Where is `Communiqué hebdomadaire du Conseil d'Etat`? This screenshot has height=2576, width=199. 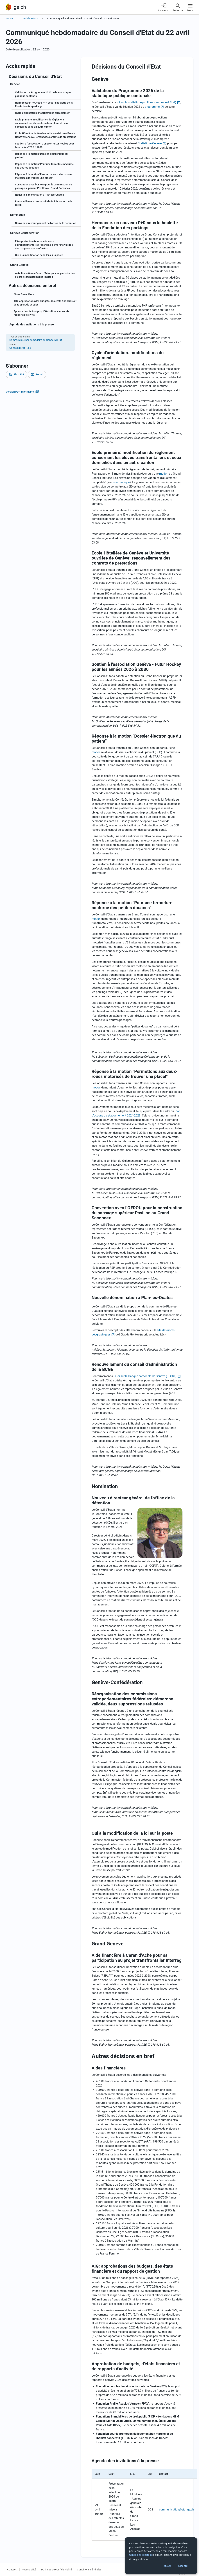 Communiqué hebdomadaire du Conseil d'Etat is located at coordinates (35, 340).